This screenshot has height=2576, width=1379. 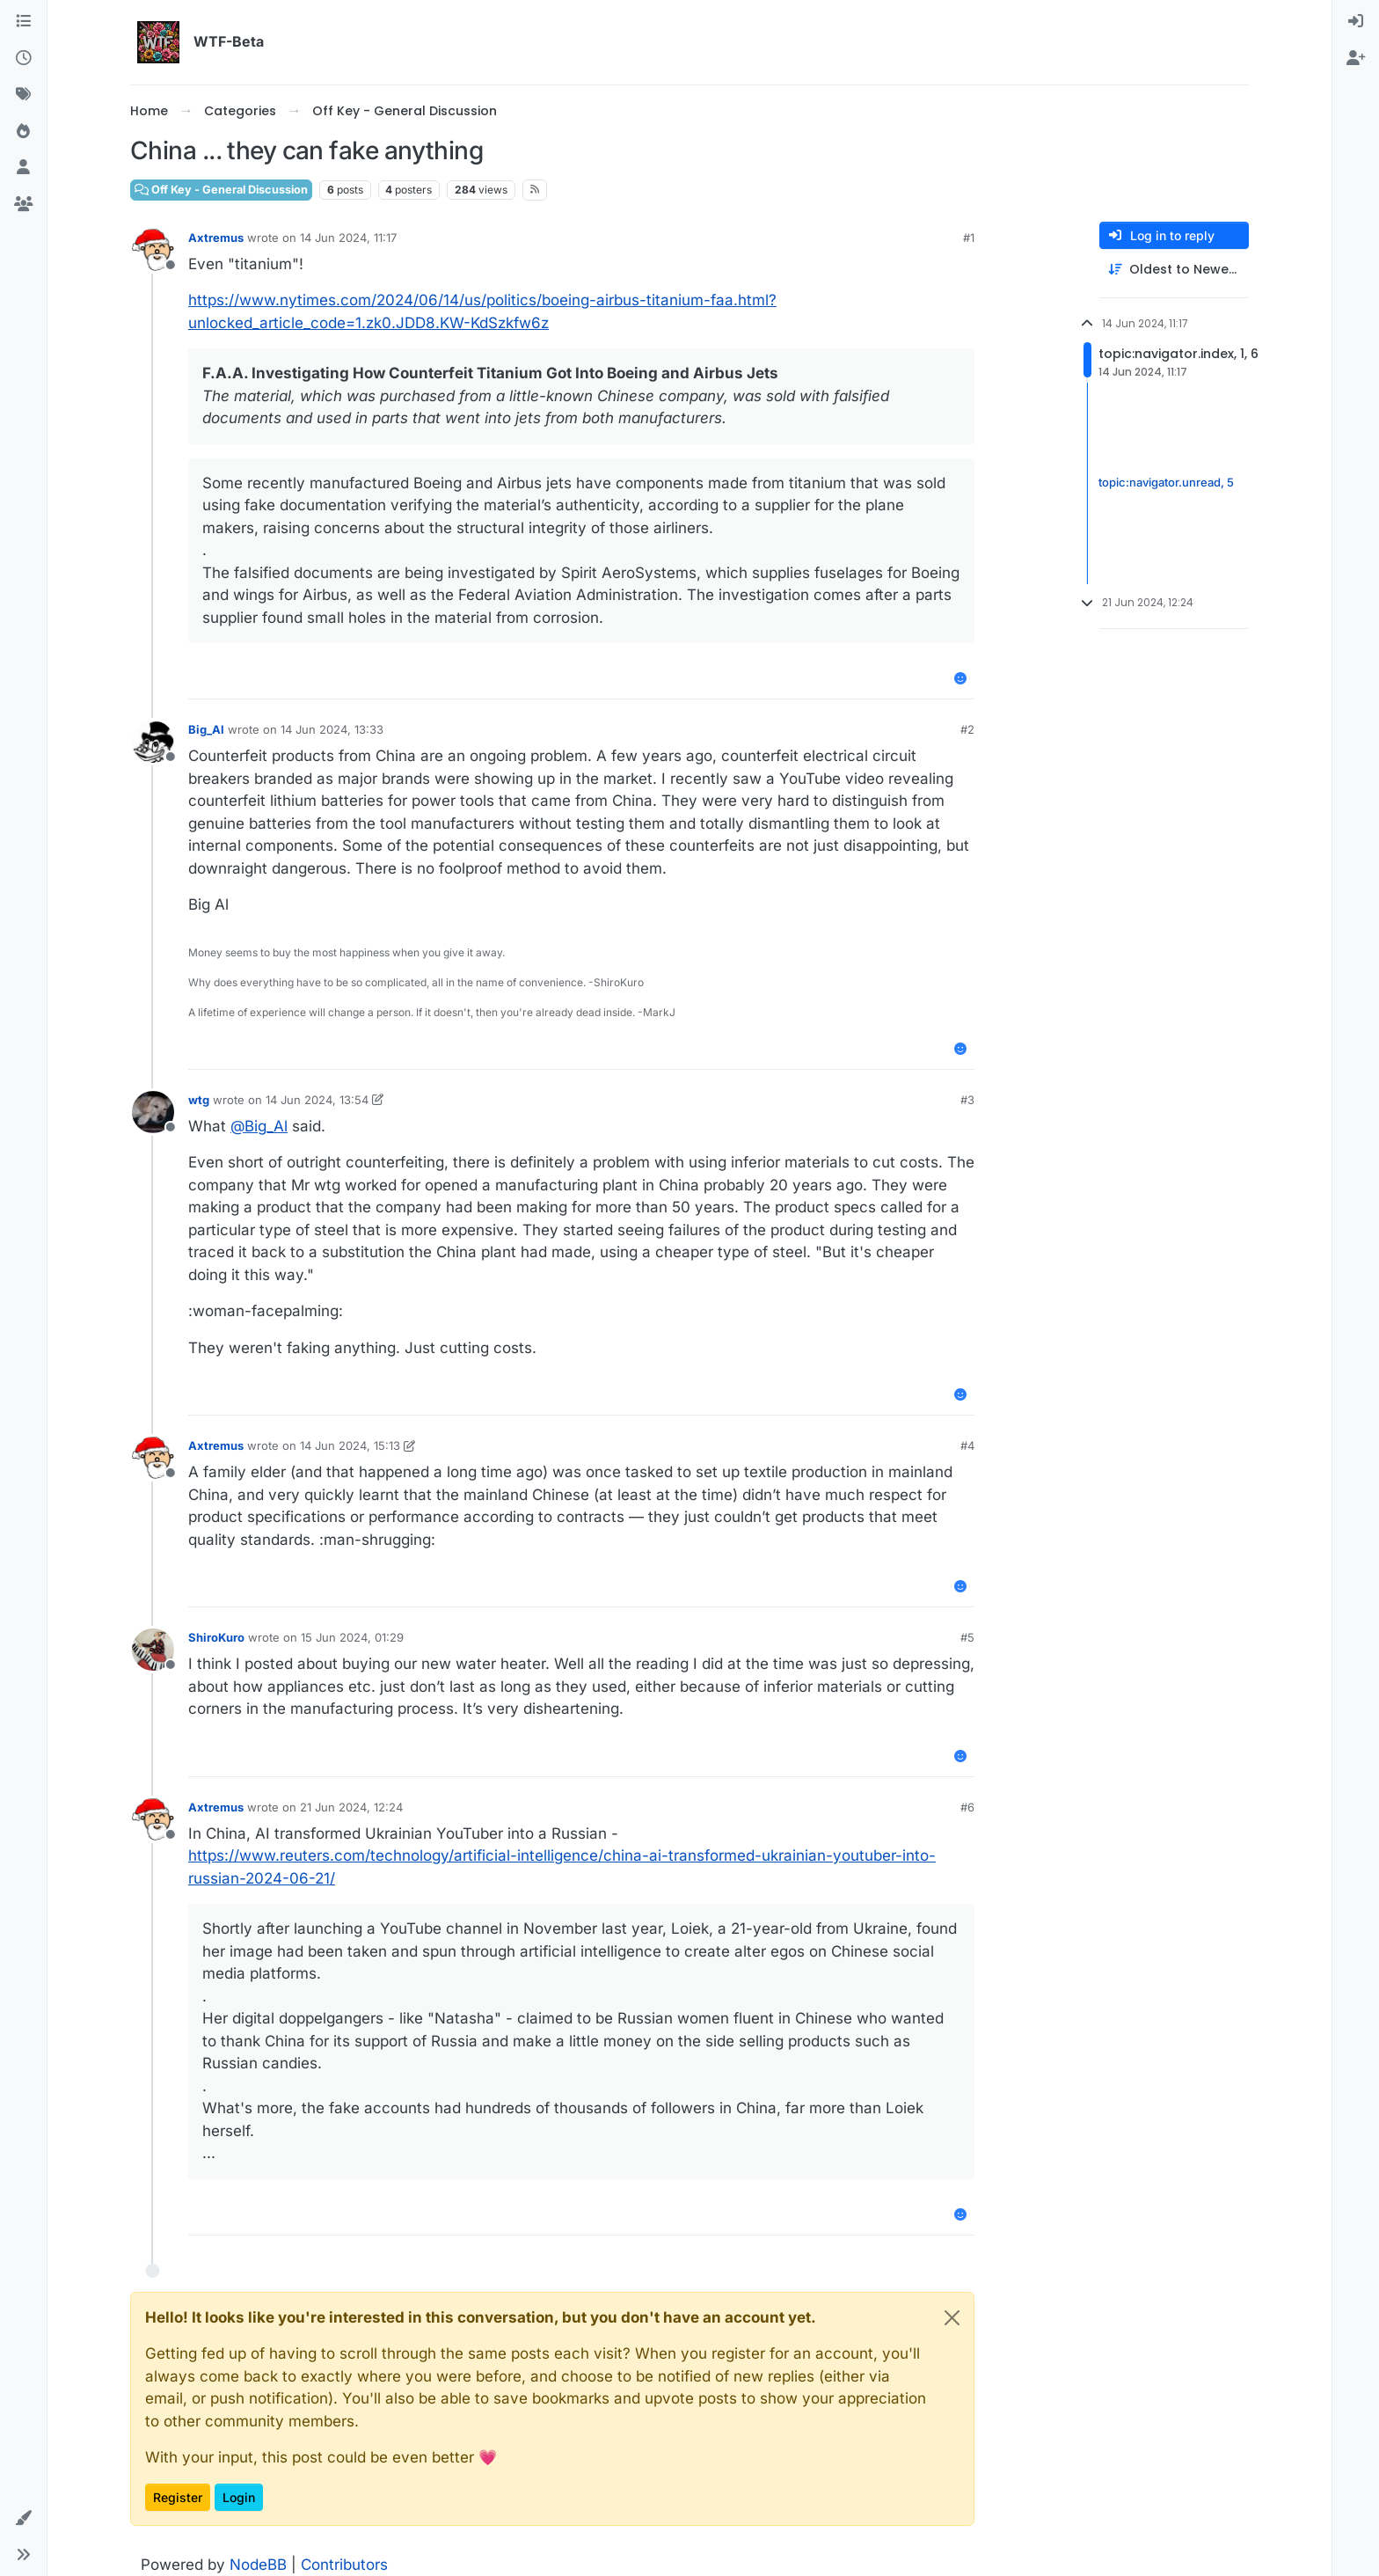 I want to click on [Profile page for user Big_Al], so click(x=153, y=742).